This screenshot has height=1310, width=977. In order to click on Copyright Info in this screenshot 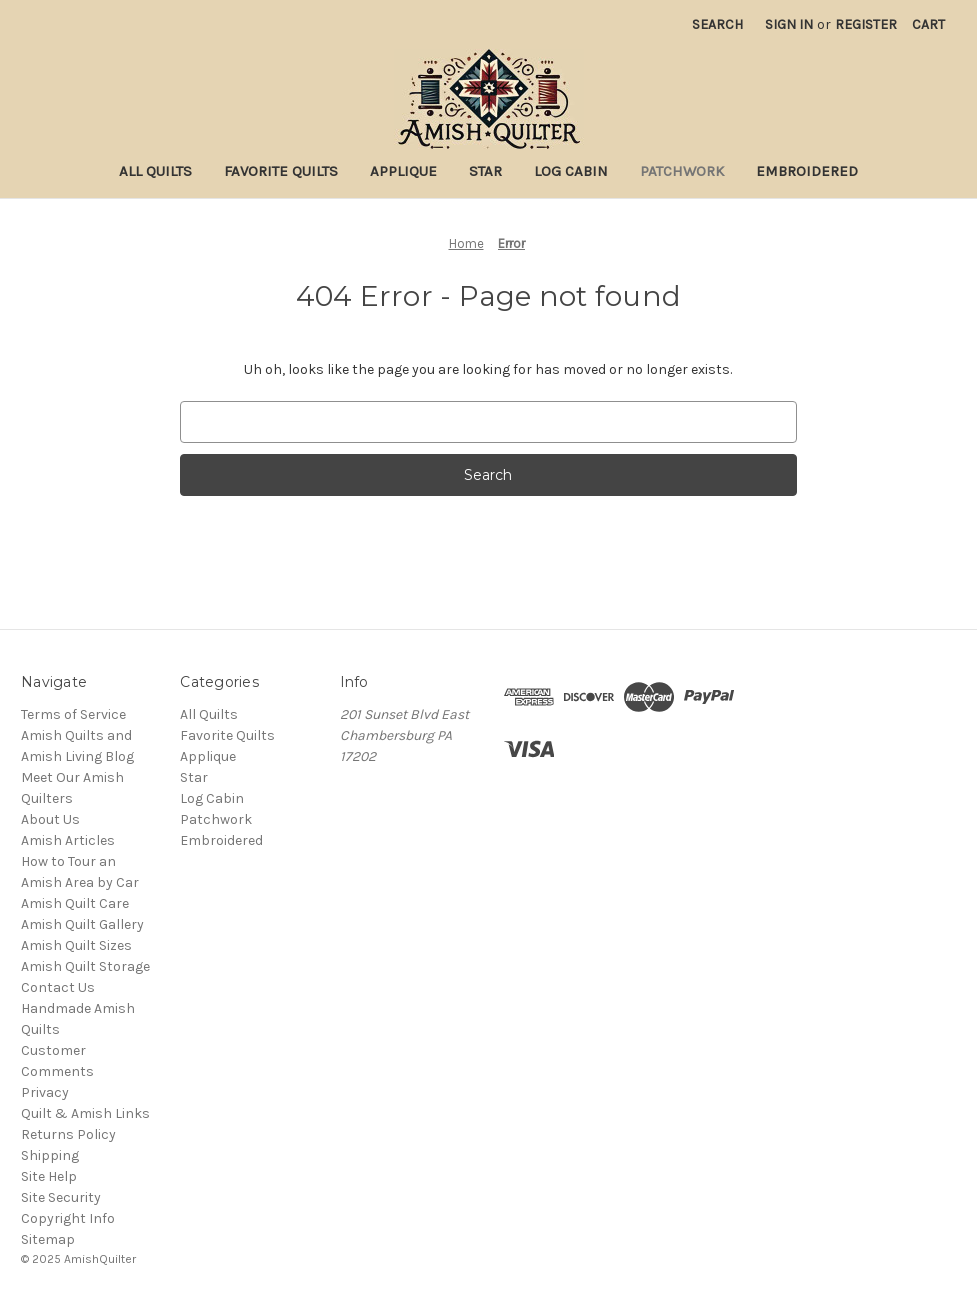, I will do `click(68, 1218)`.